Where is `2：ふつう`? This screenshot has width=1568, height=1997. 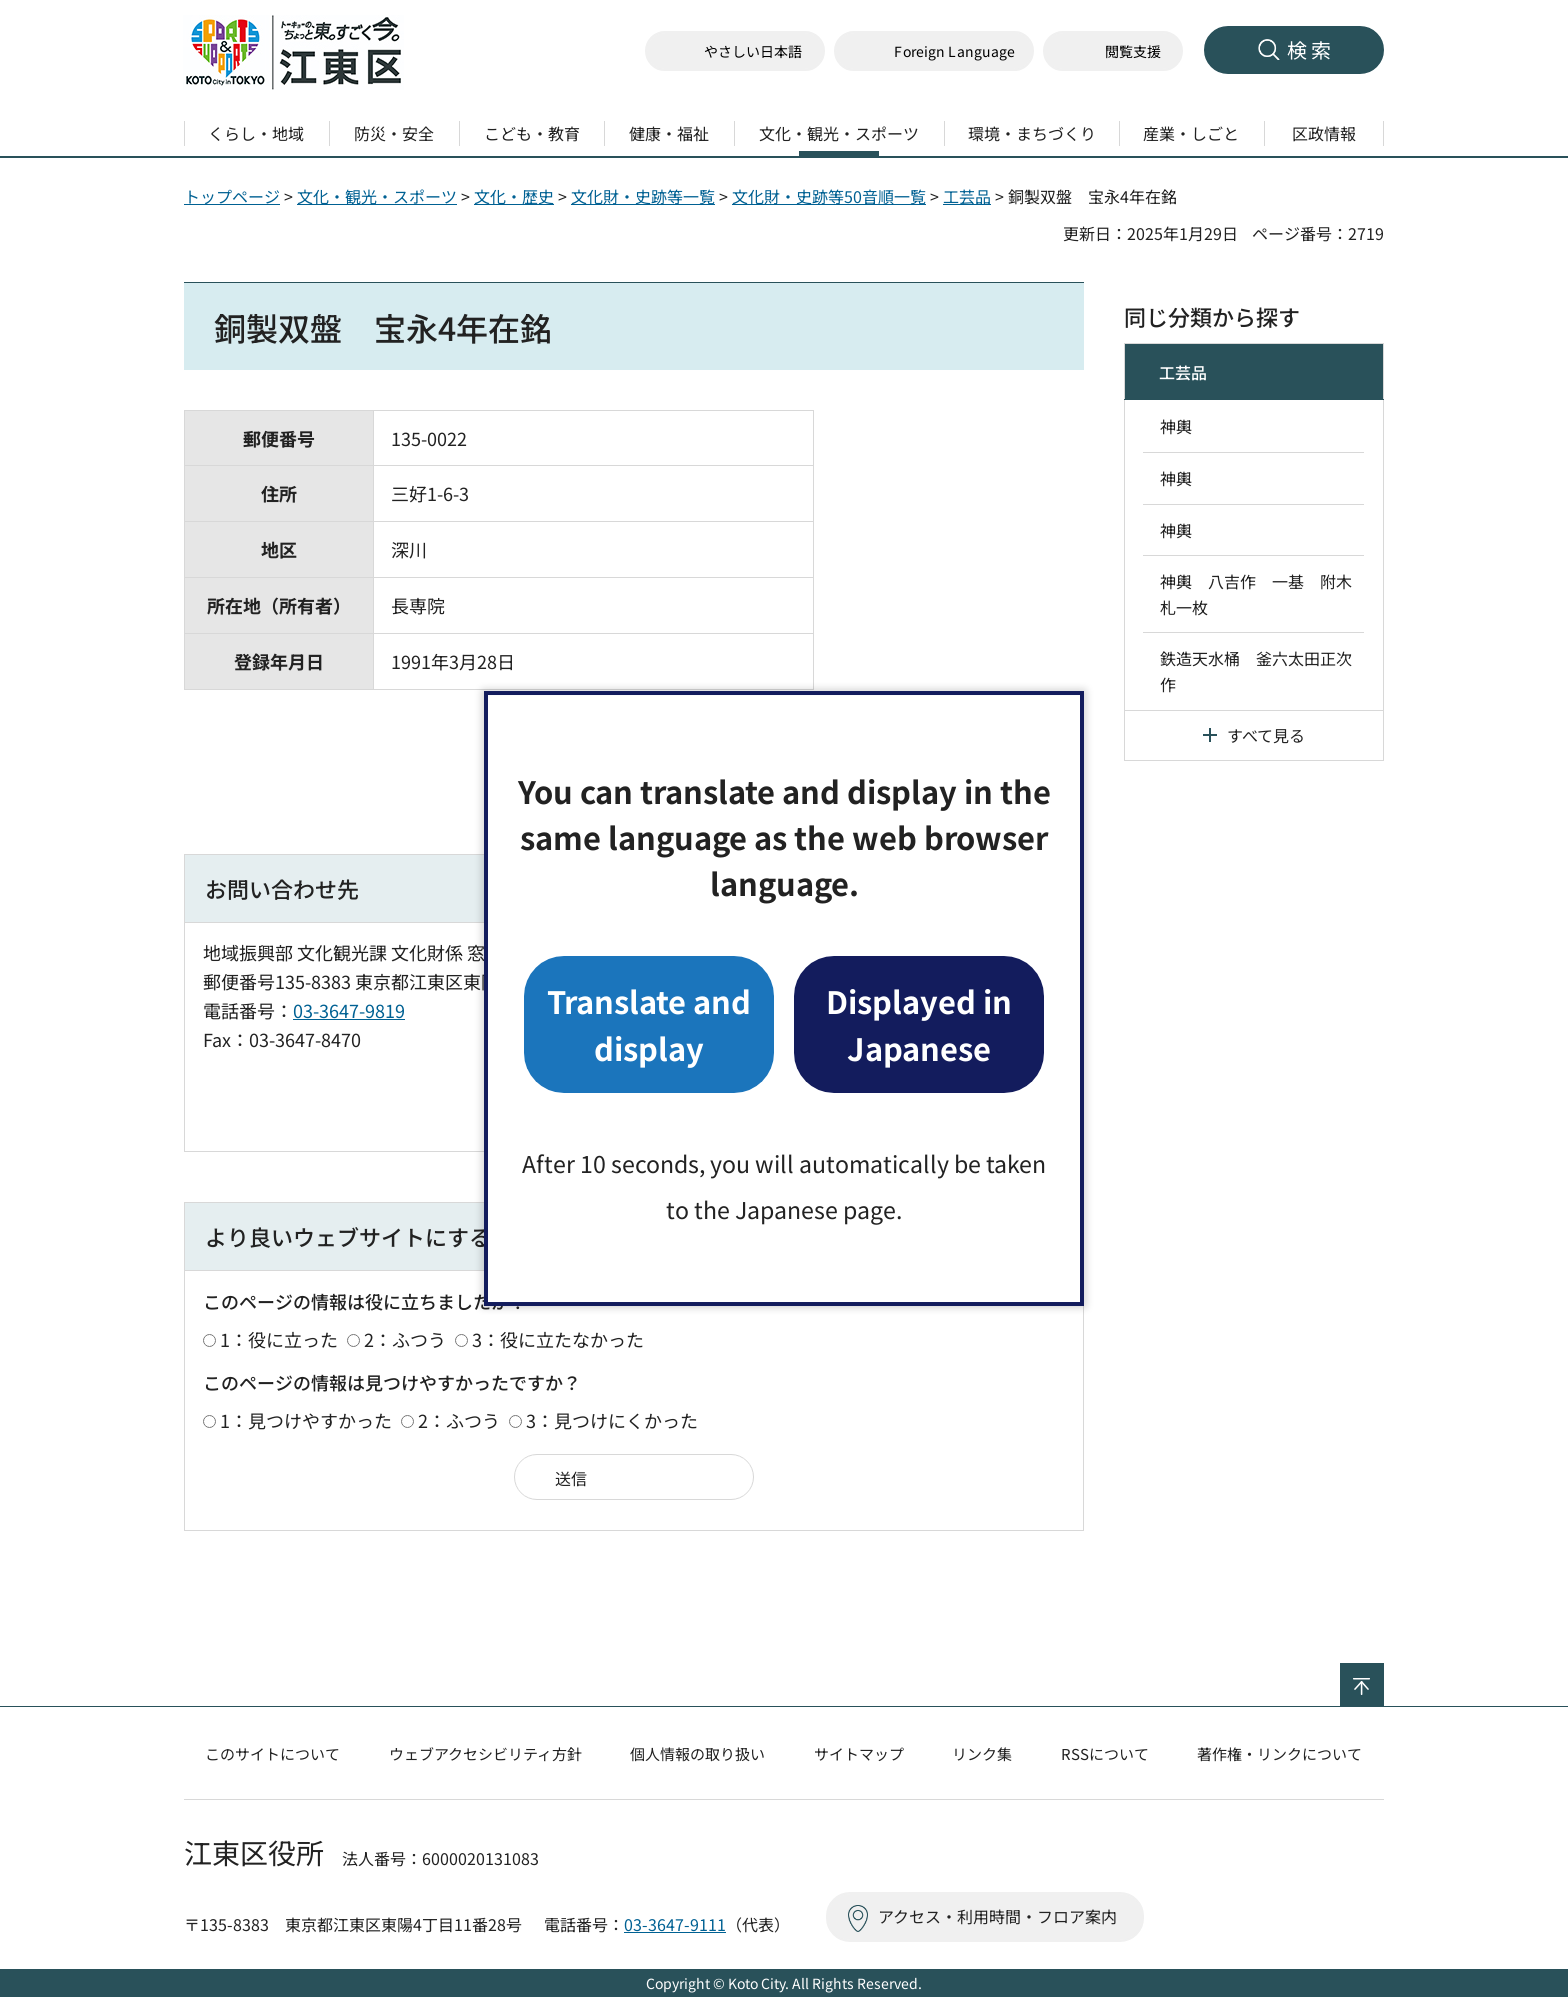 2：ふつう is located at coordinates (405, 1339).